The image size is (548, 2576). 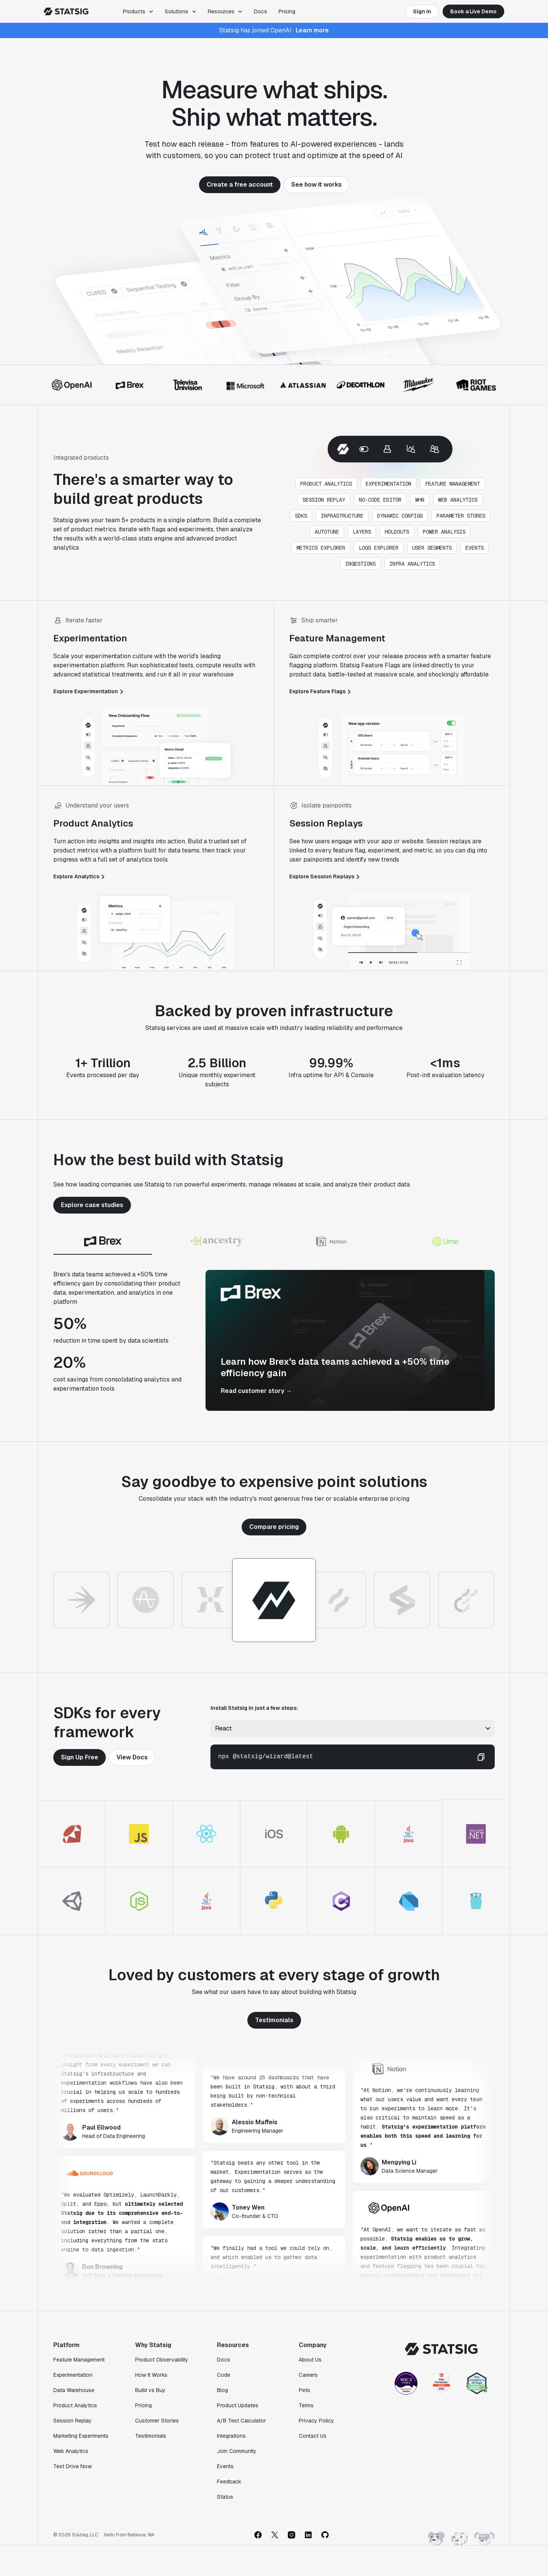 I want to click on Test Drive Now, so click(x=72, y=2466).